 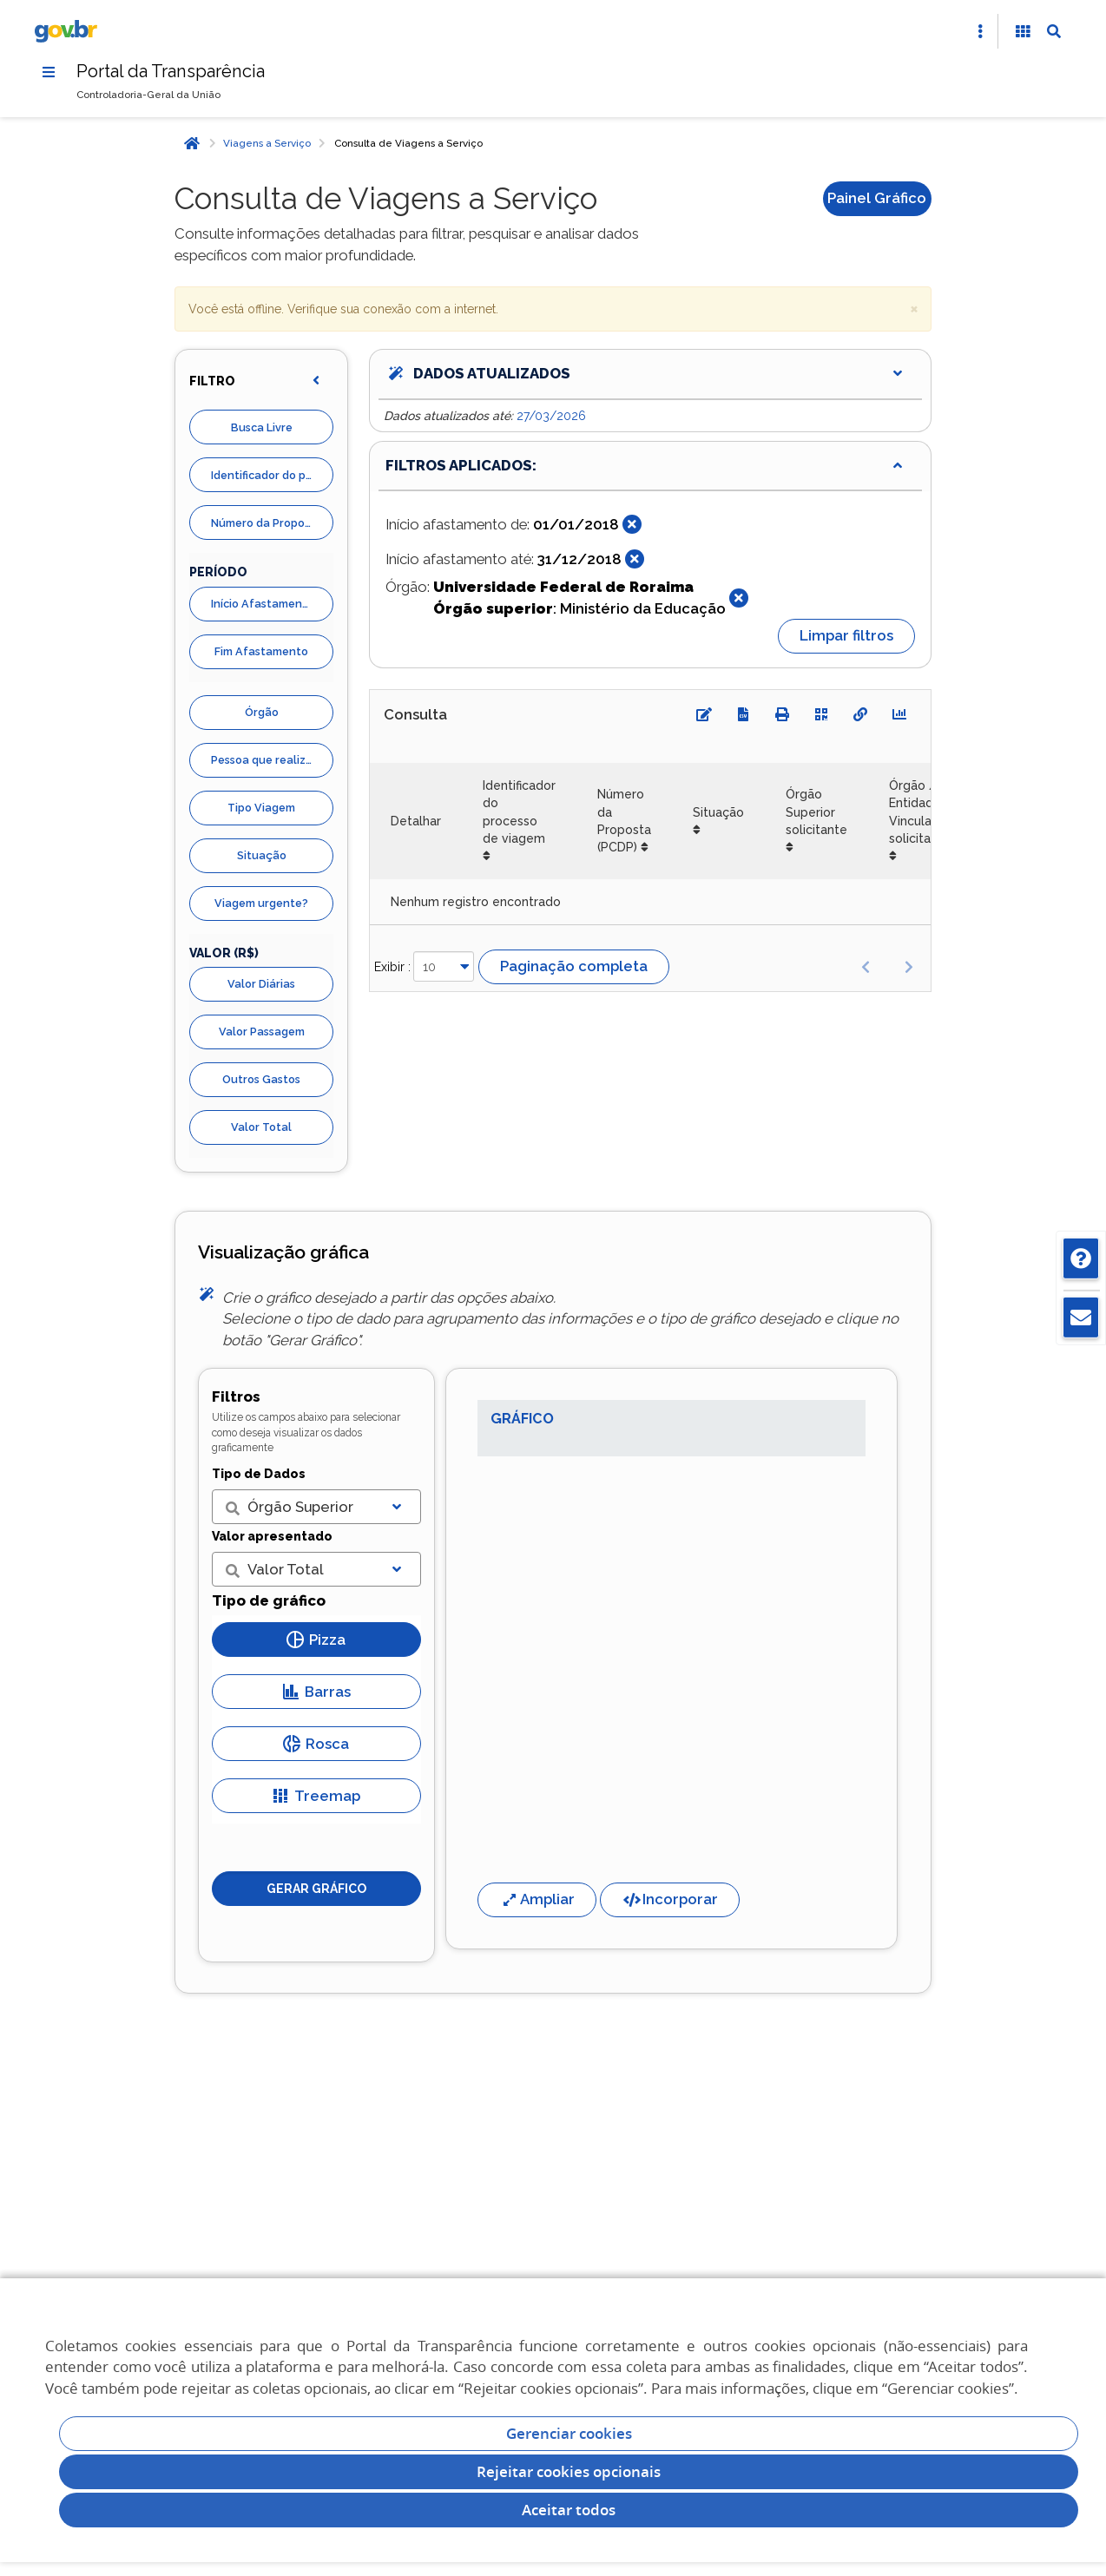 I want to click on Paginação completa, so click(x=574, y=966).